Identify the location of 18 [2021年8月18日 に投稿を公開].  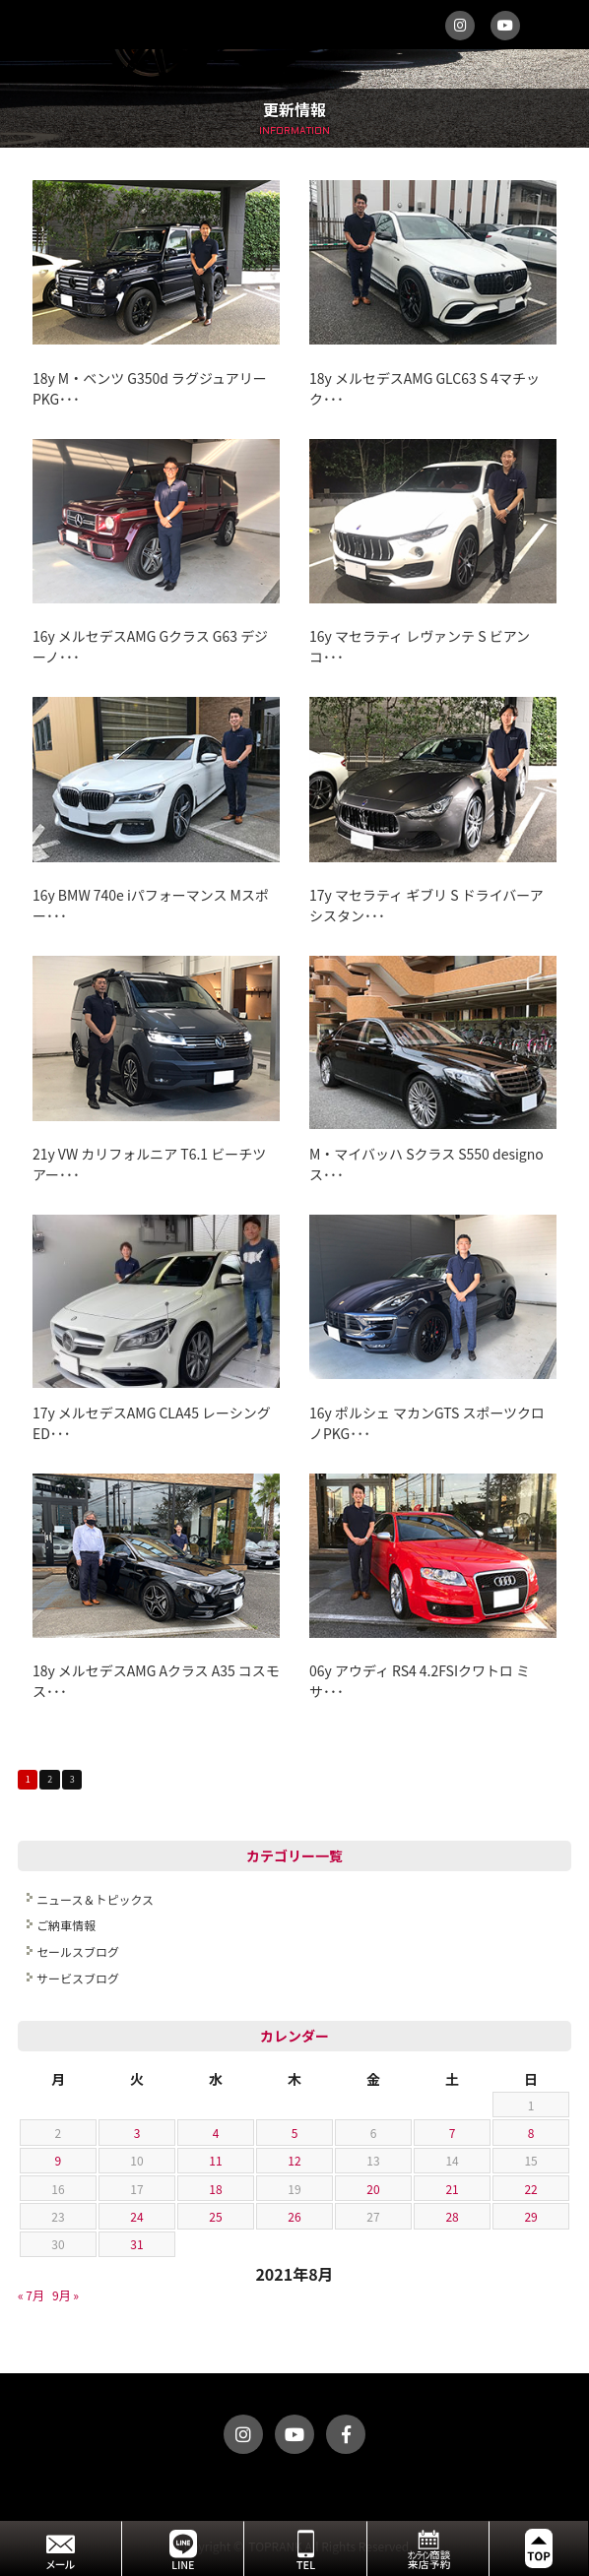
(215, 2188).